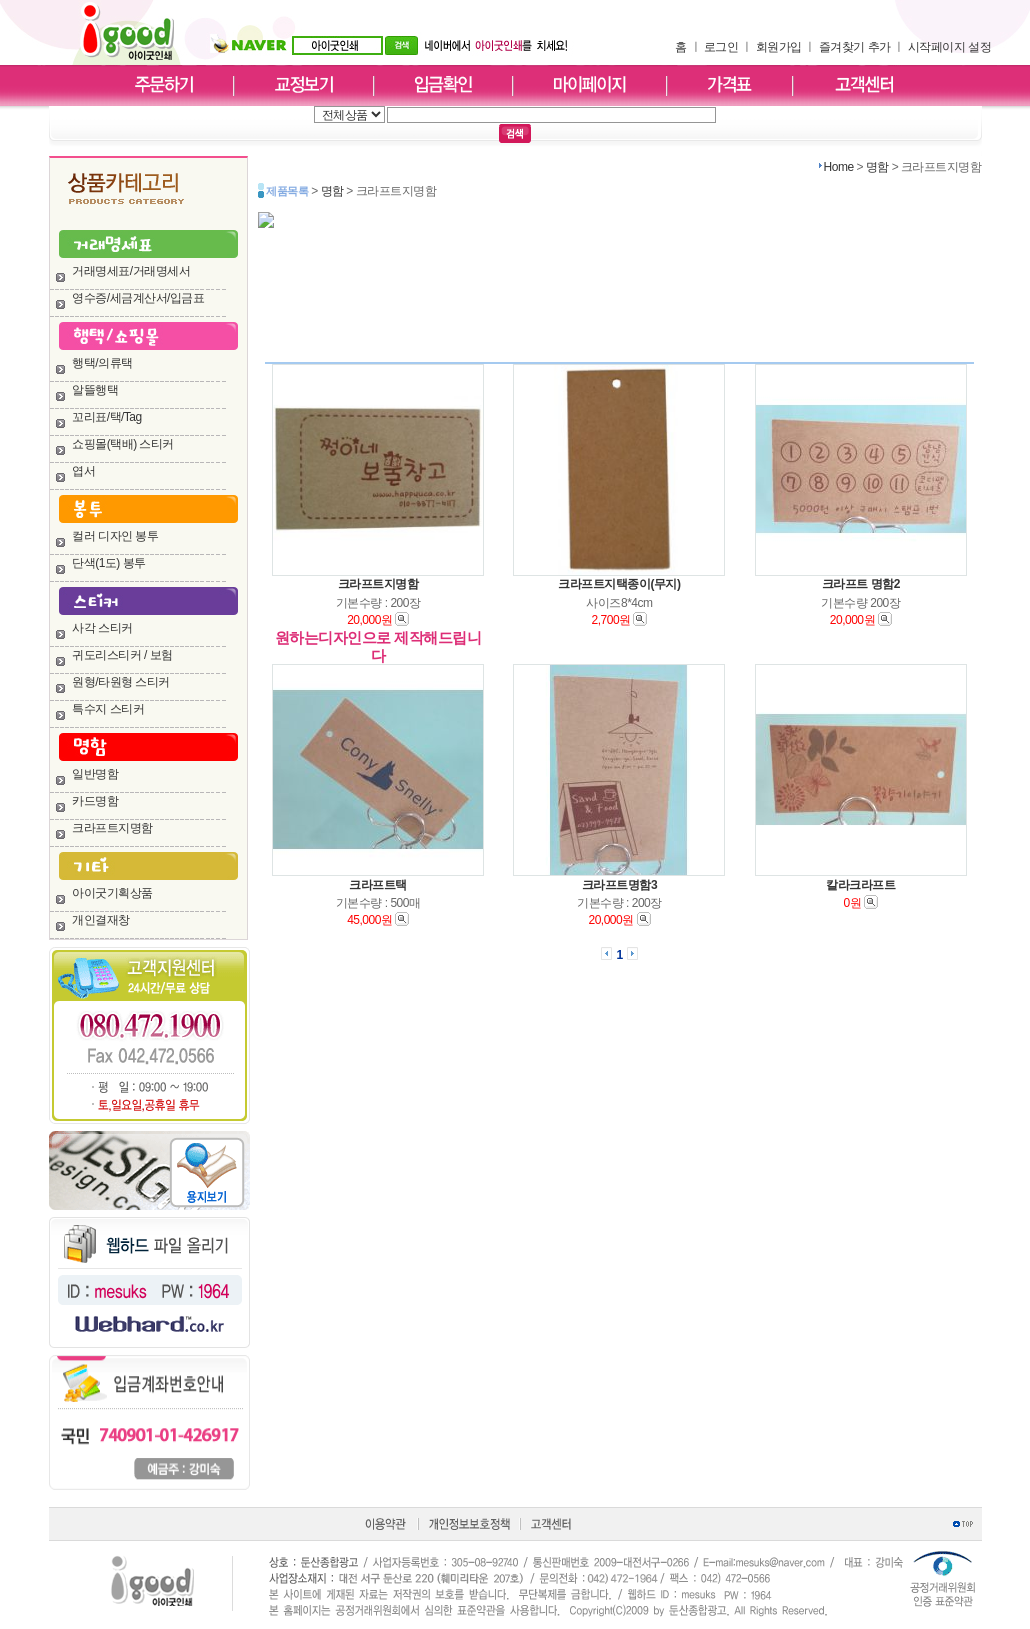  What do you see at coordinates (95, 801) in the screenshot?
I see `카드명함` at bounding box center [95, 801].